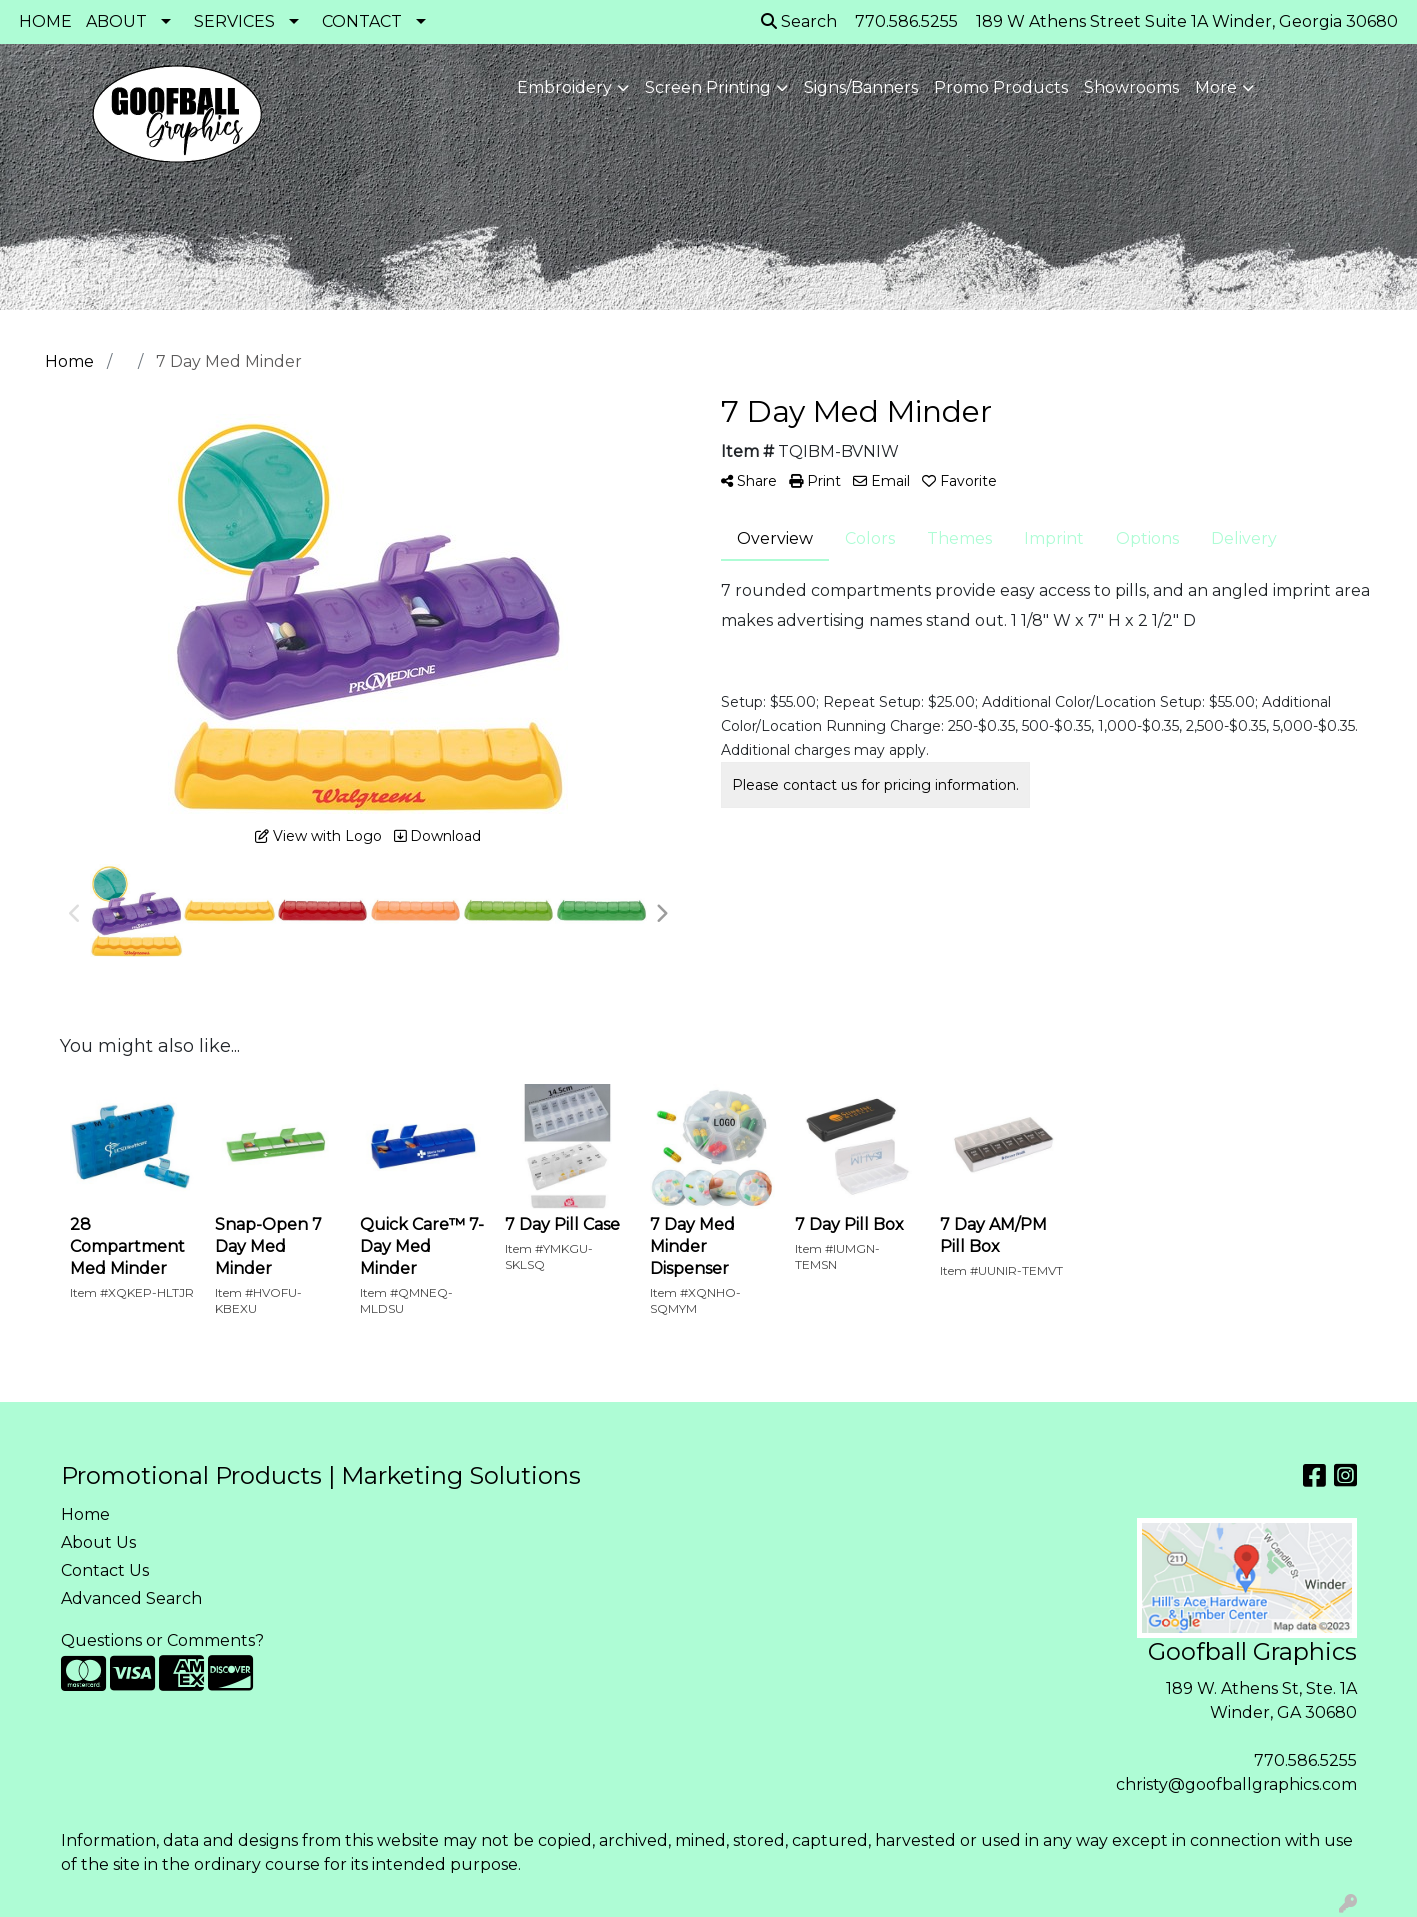 This screenshot has height=1917, width=1417. Describe the element at coordinates (45, 21) in the screenshot. I see `HOME` at that location.